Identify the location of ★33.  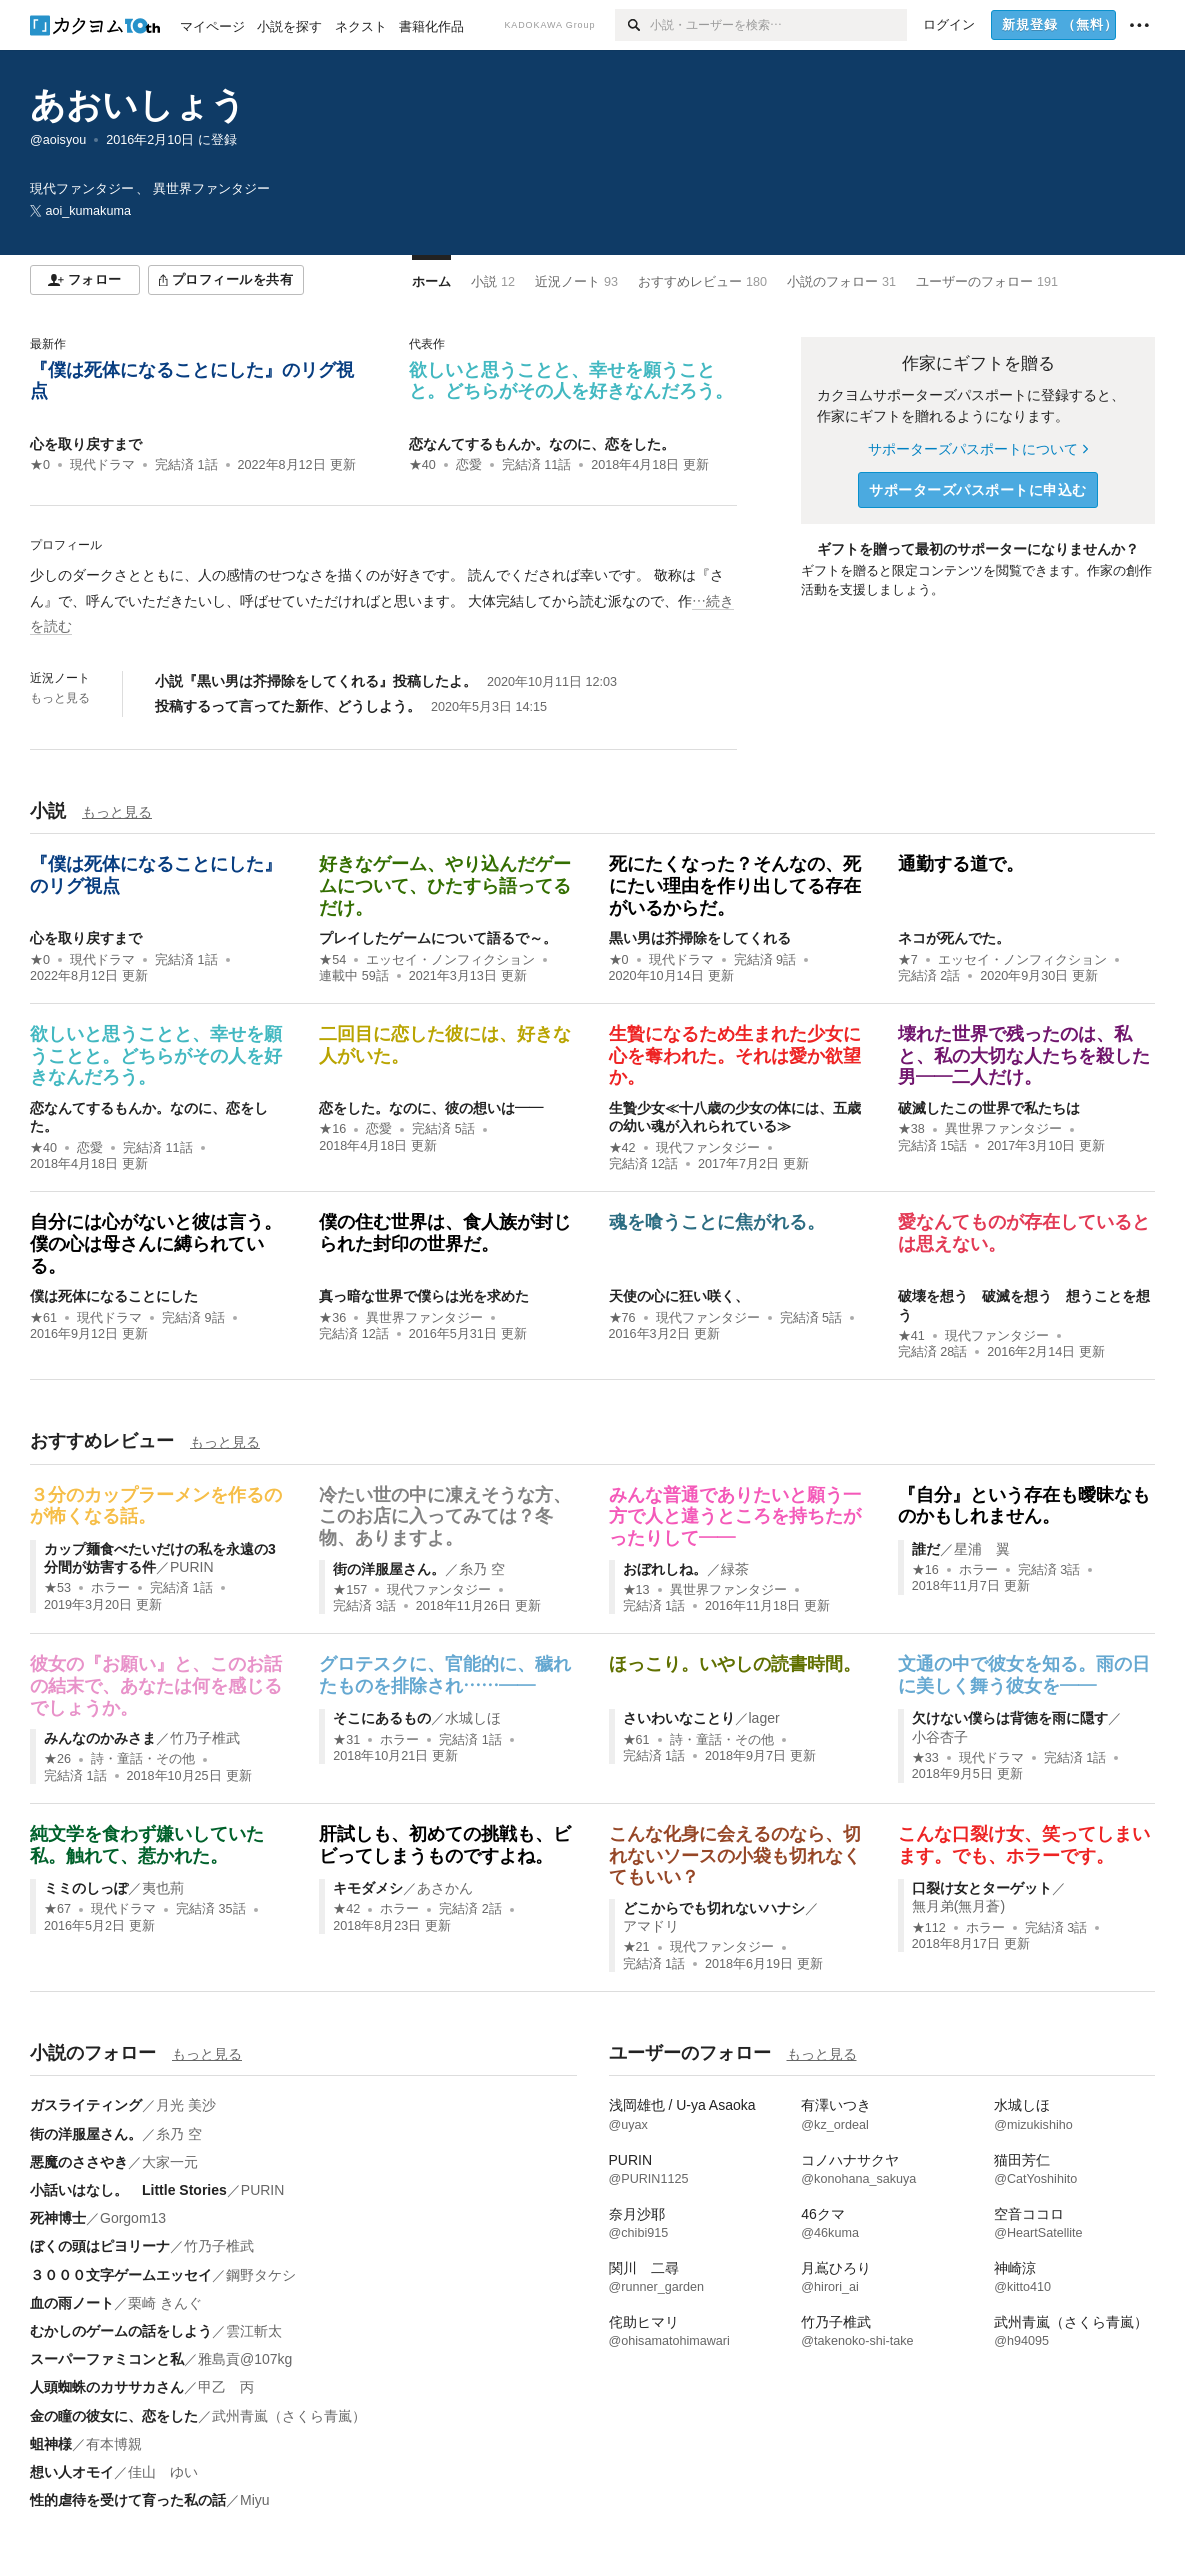
(925, 1758).